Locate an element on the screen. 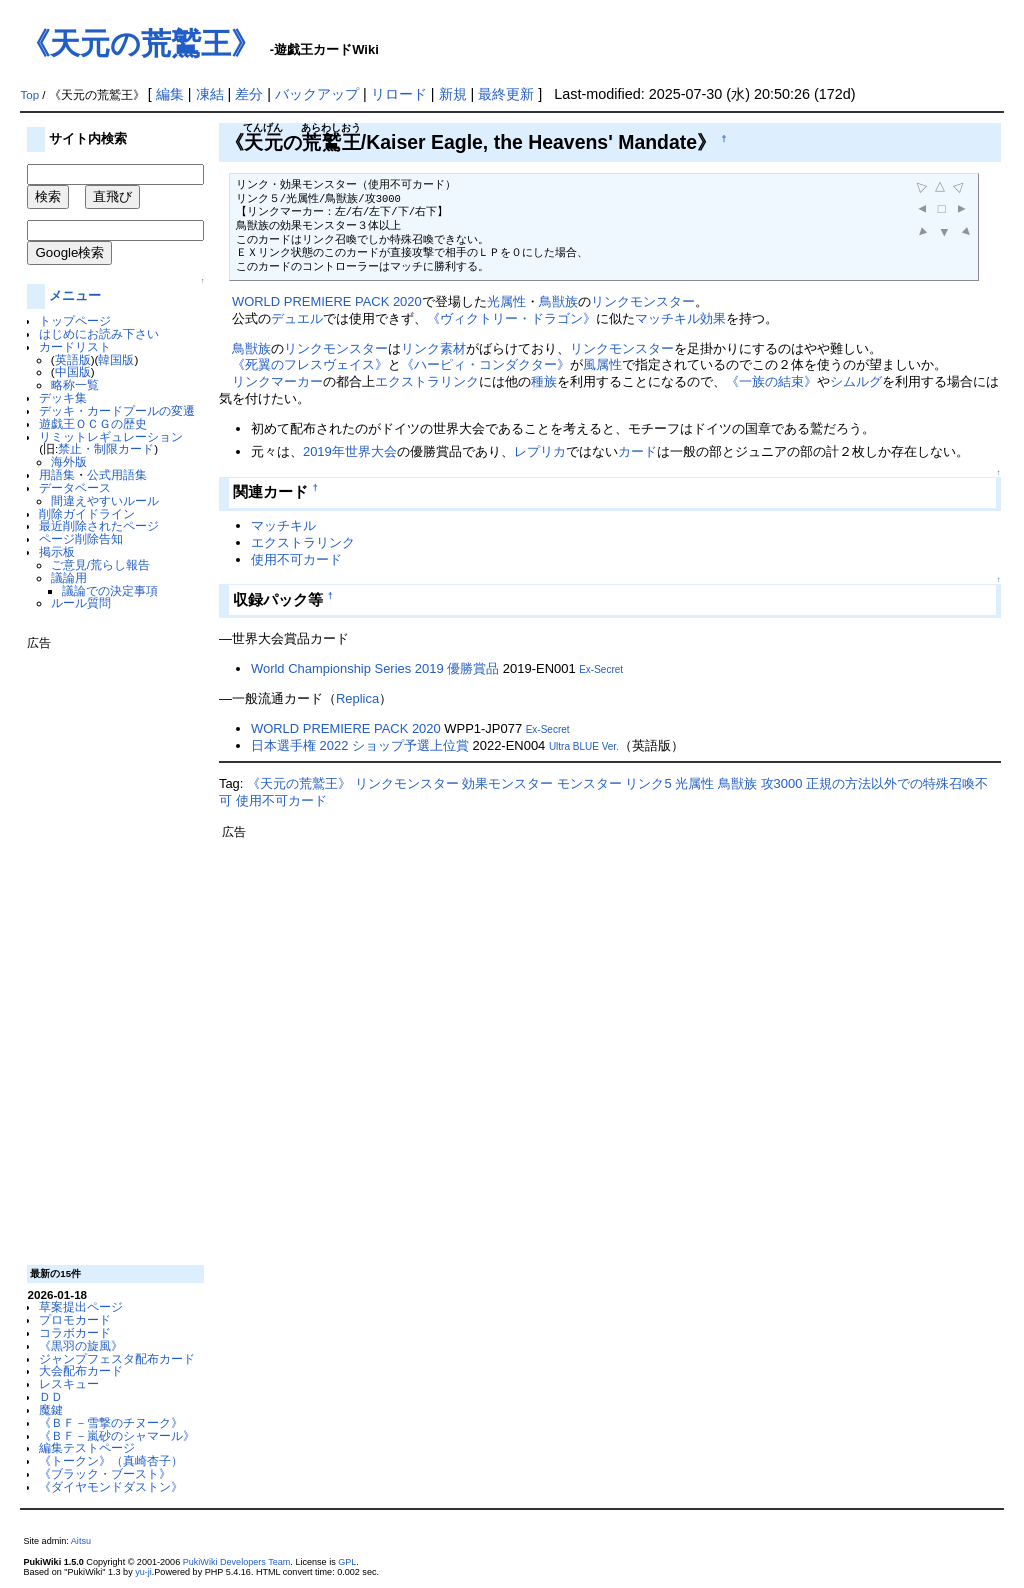 The image size is (1024, 1588). 略称一覧 is located at coordinates (75, 384).